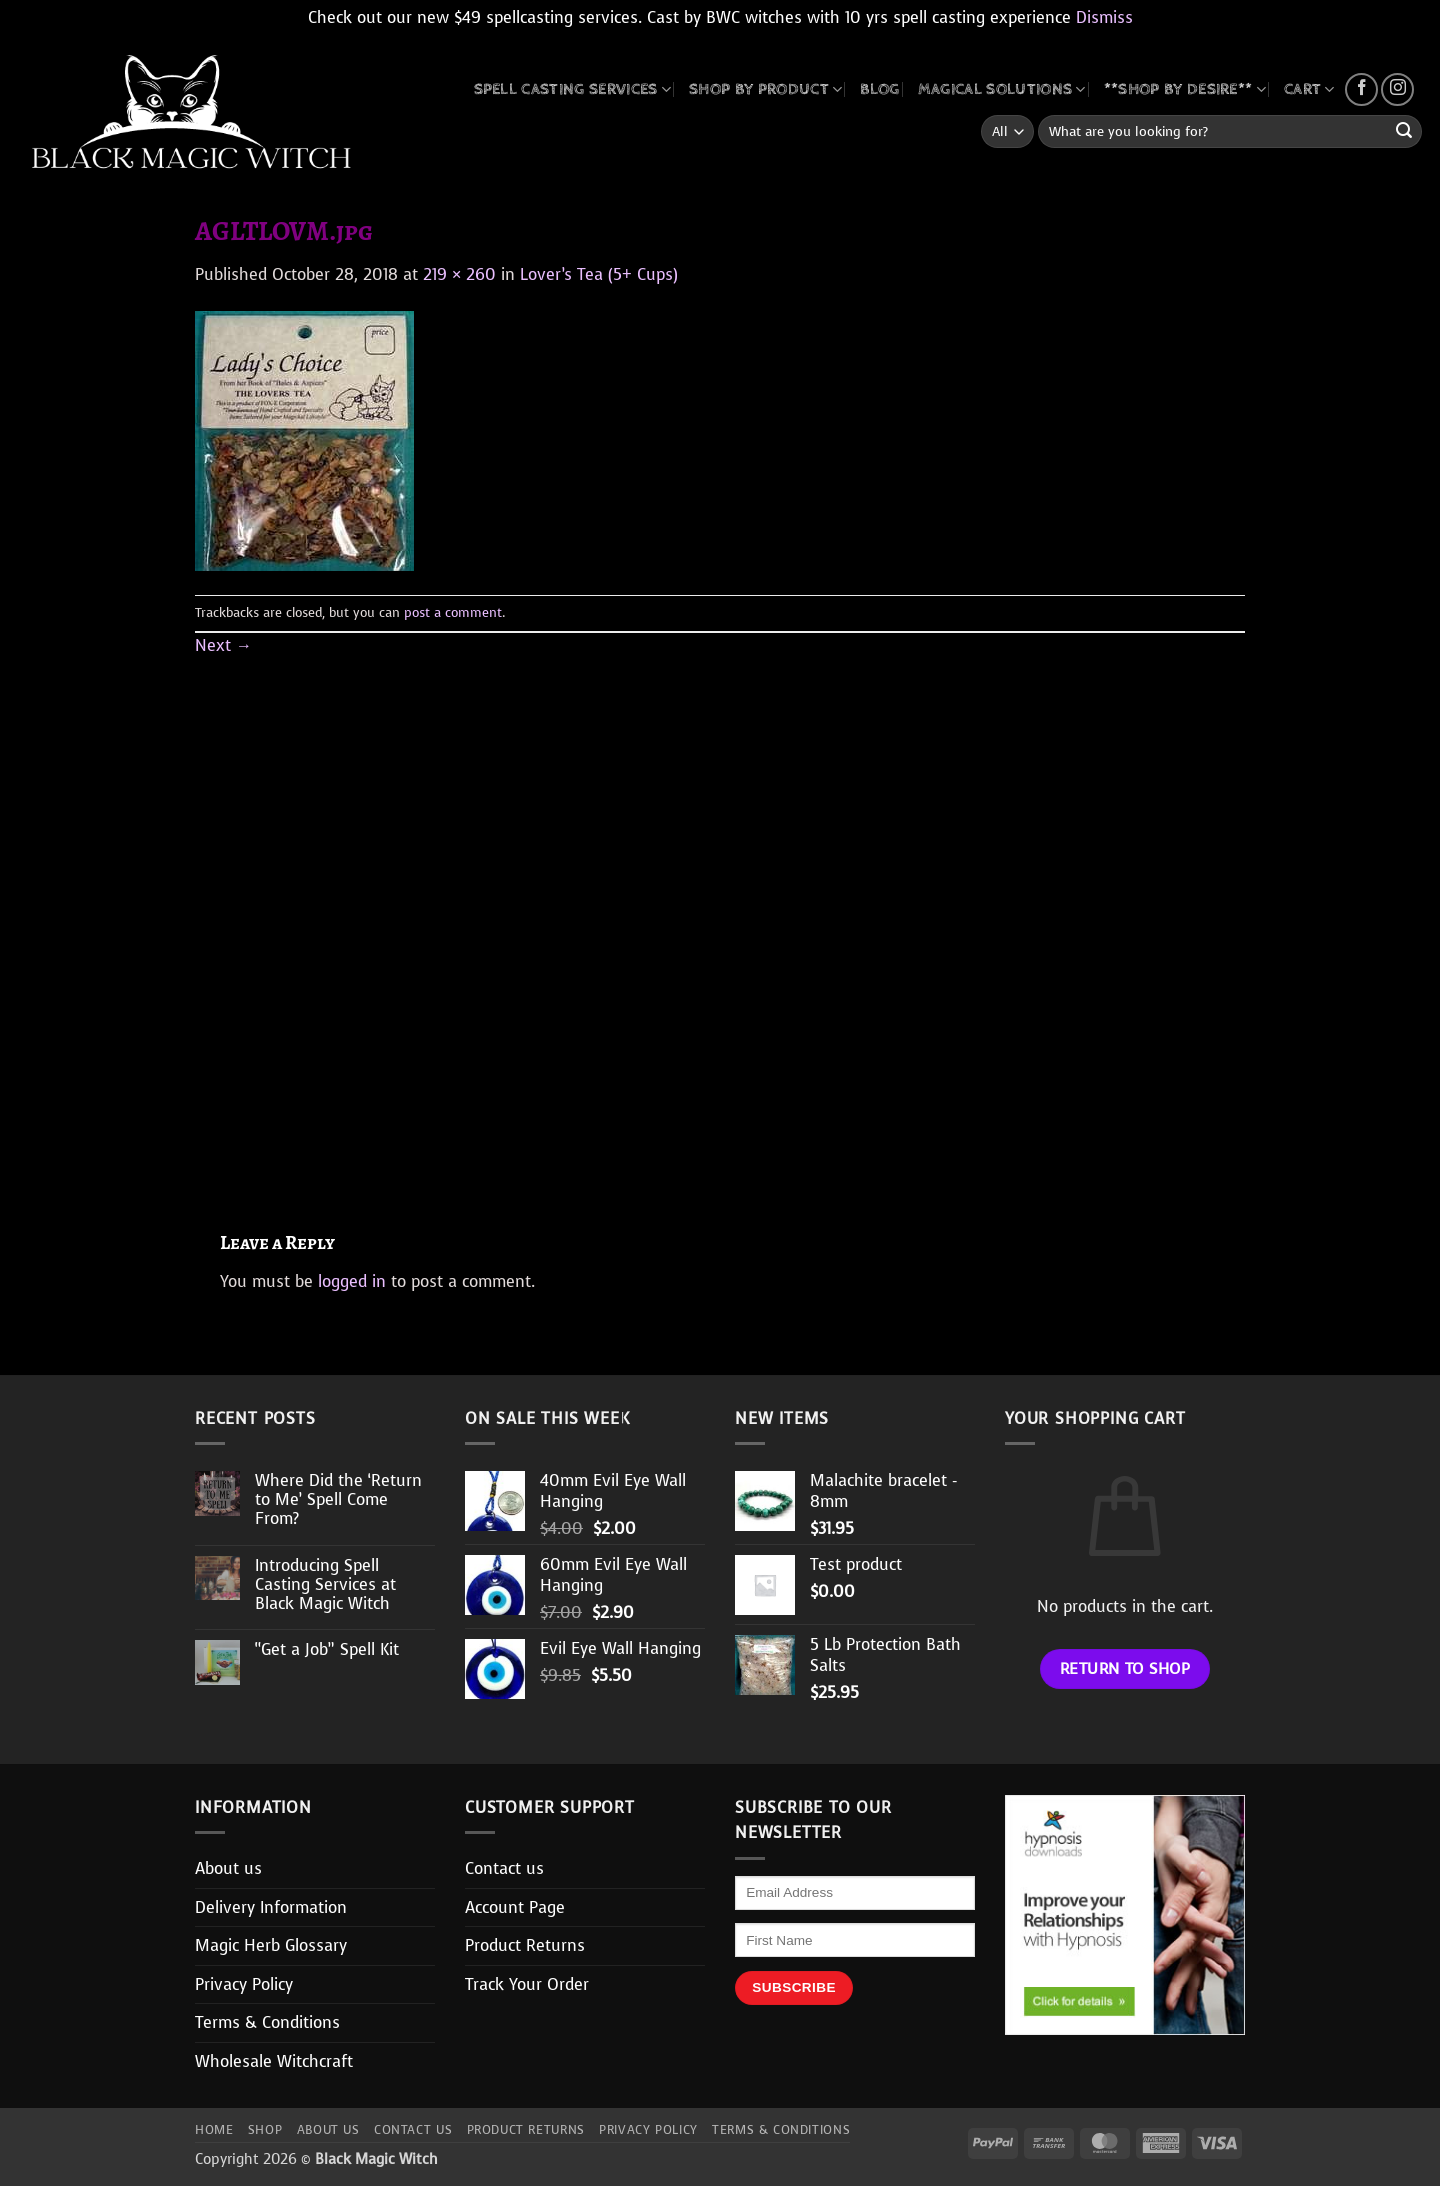 The image size is (1440, 2186). I want to click on Privacy Policy, so click(244, 1984).